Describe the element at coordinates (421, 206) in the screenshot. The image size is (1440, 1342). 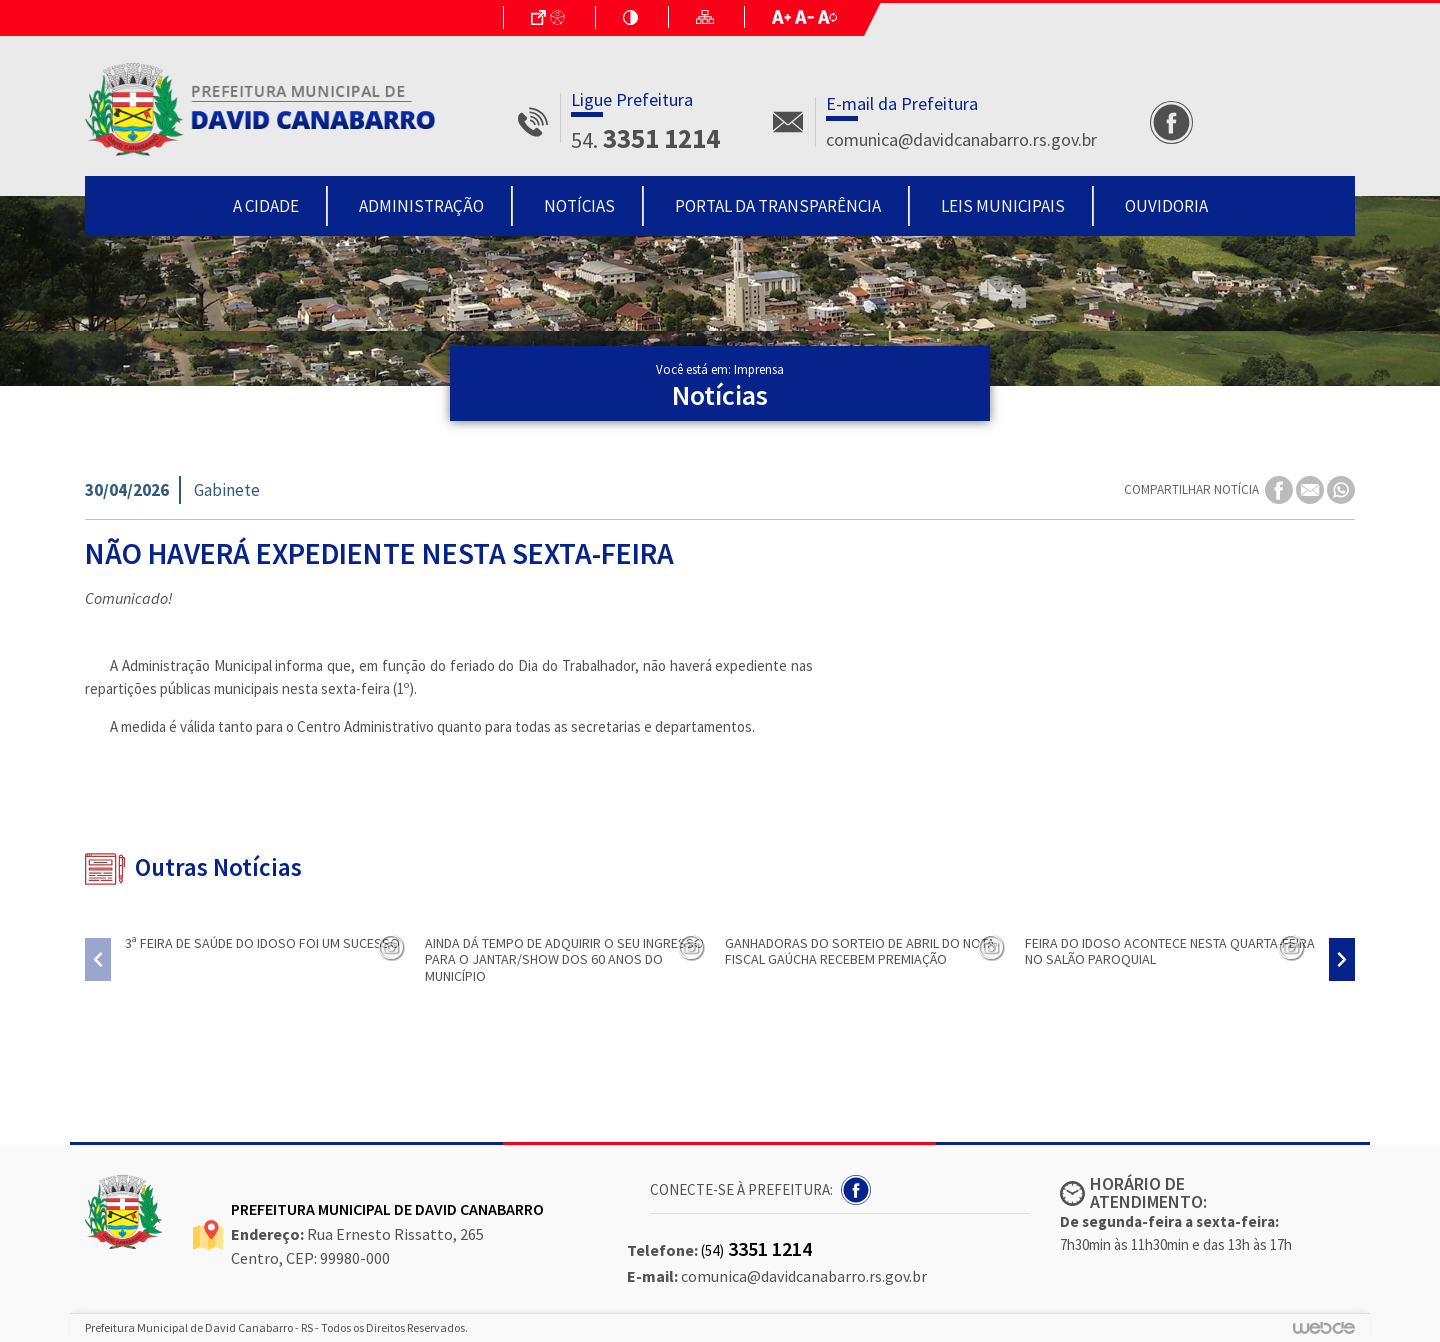
I see `Administração [button]` at that location.